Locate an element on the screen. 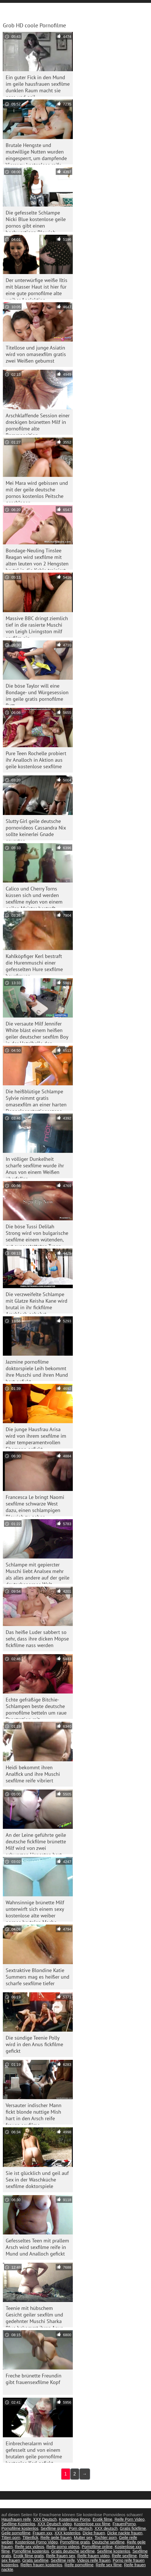 This screenshot has height=2576, width=151. FrauenPorno is located at coordinates (124, 2524).